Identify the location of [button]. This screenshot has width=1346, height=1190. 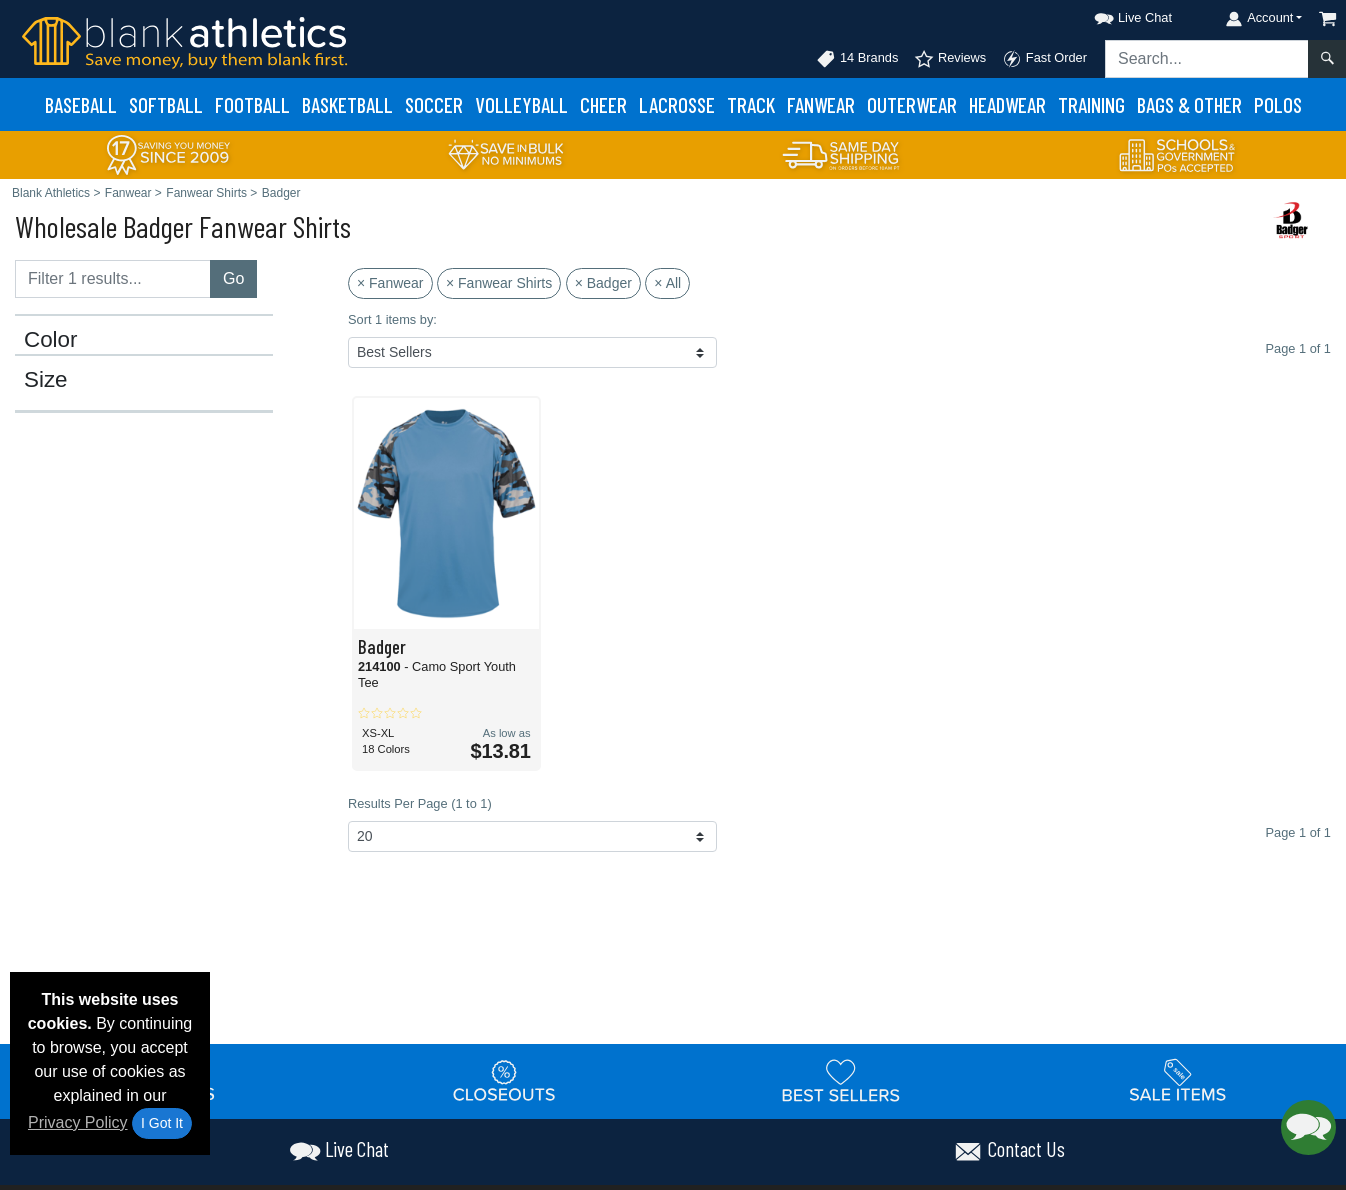
(1115, 14).